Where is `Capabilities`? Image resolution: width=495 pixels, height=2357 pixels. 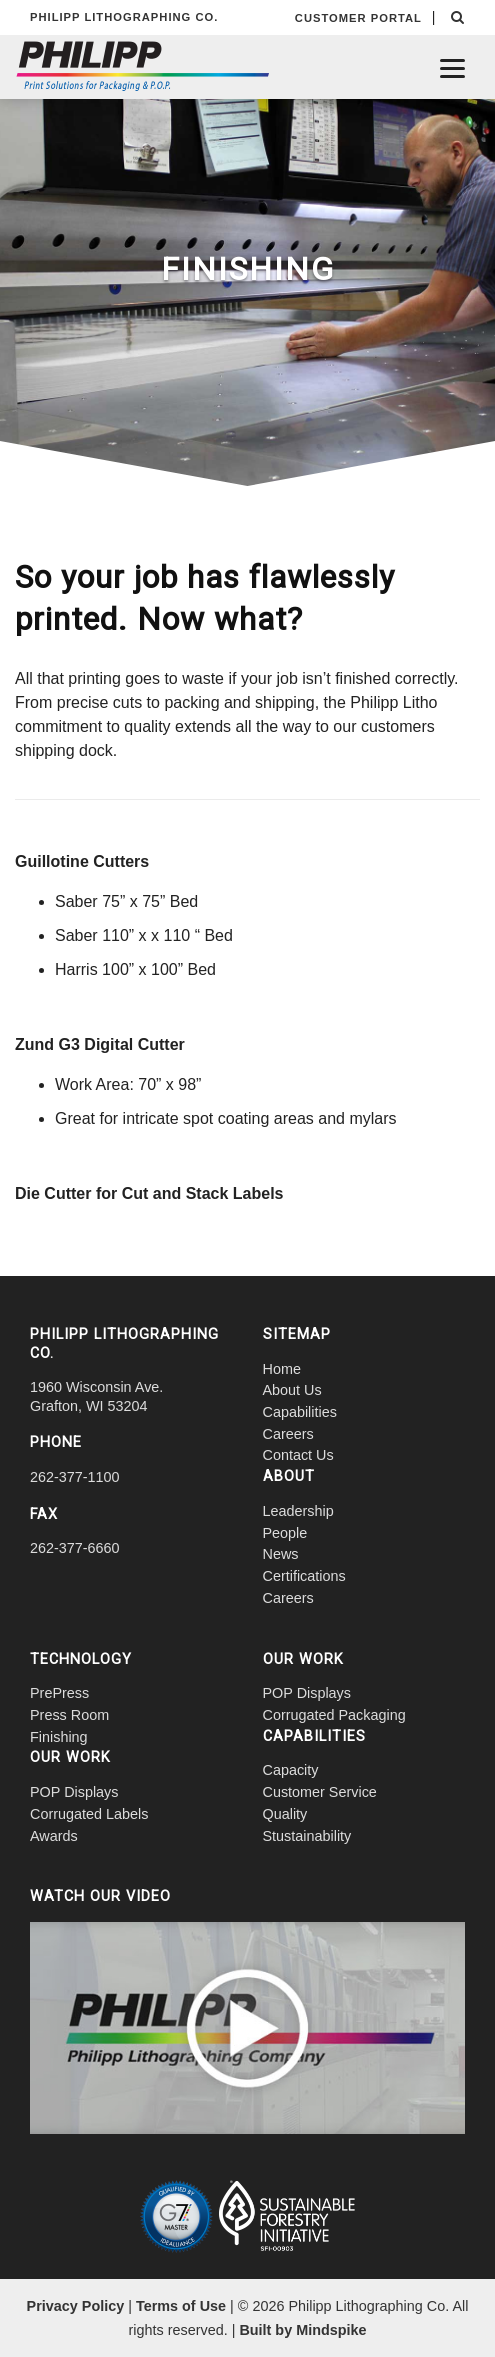
Capabilities is located at coordinates (300, 1412).